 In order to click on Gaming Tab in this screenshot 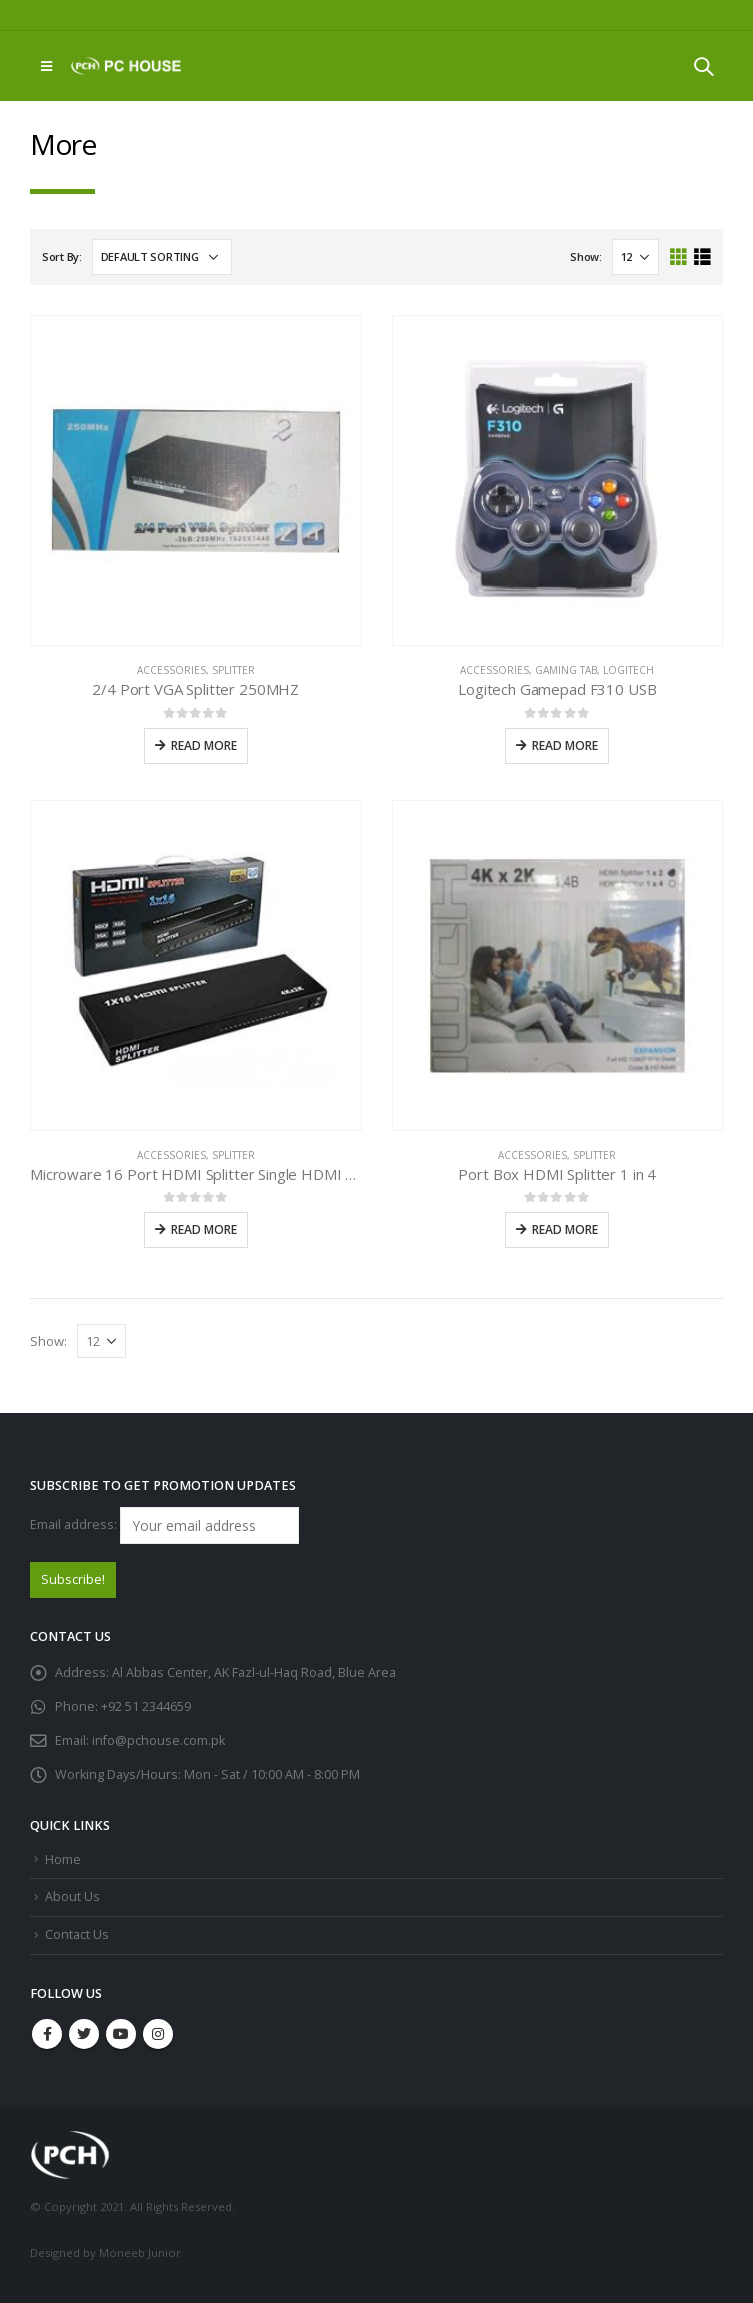, I will do `click(566, 670)`.